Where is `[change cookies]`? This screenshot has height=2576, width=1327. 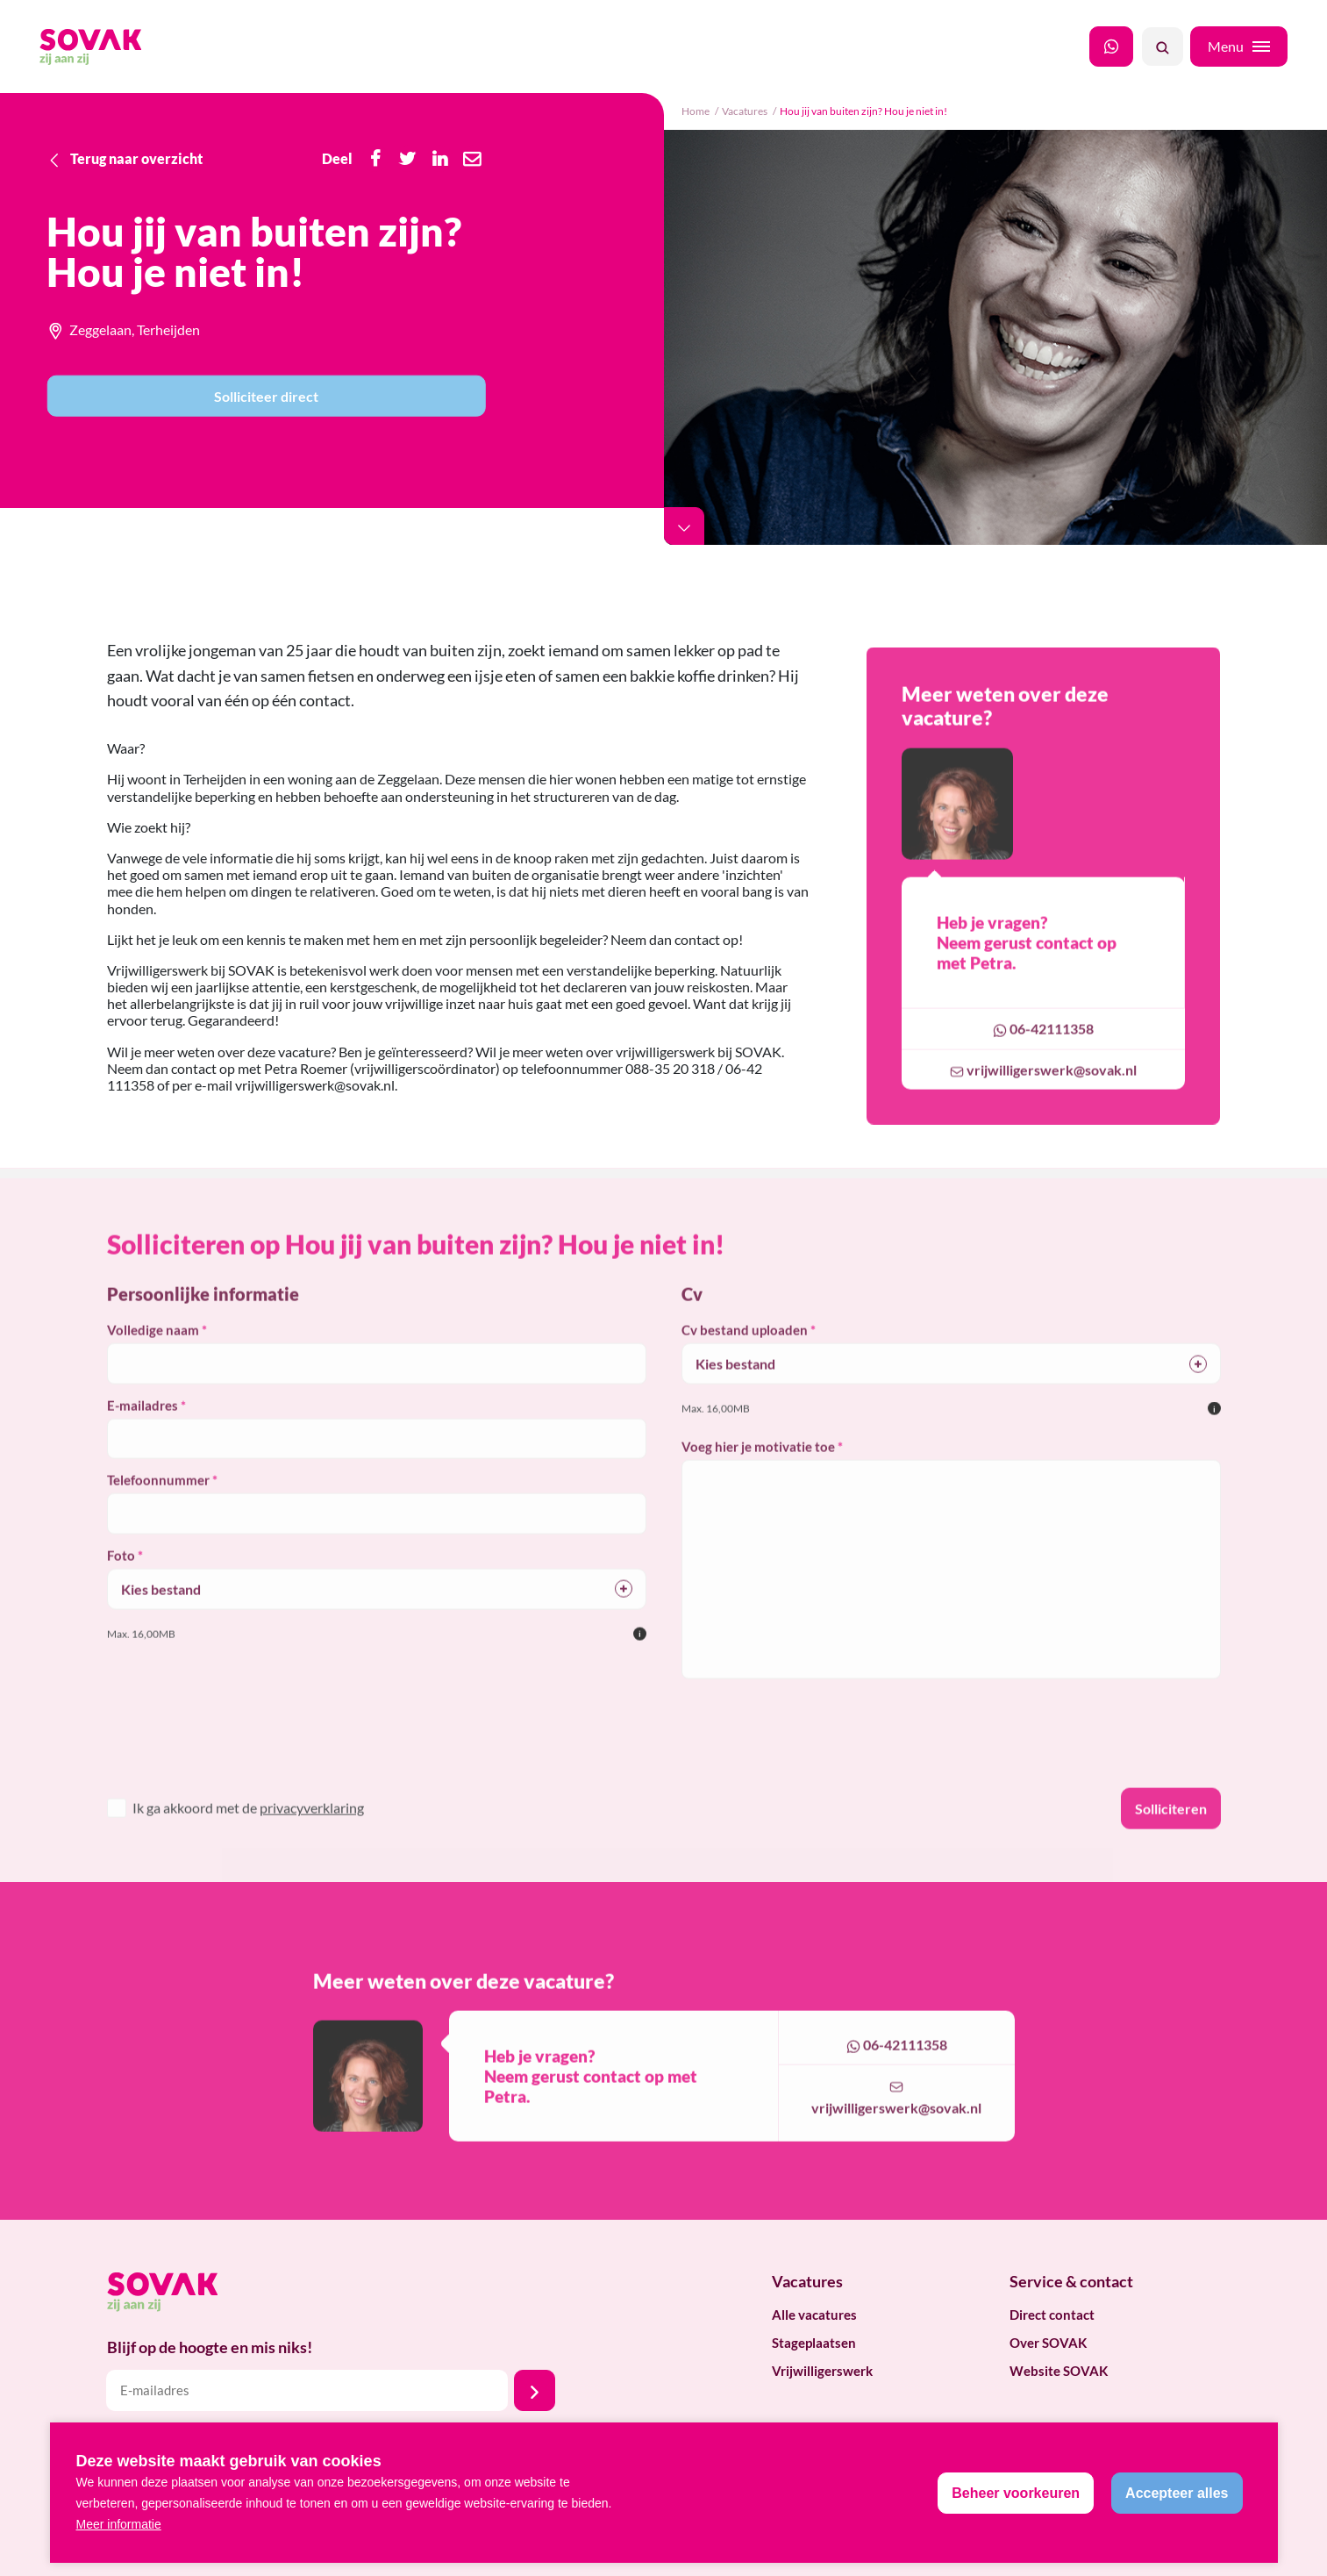 [change cookies] is located at coordinates (1016, 2493).